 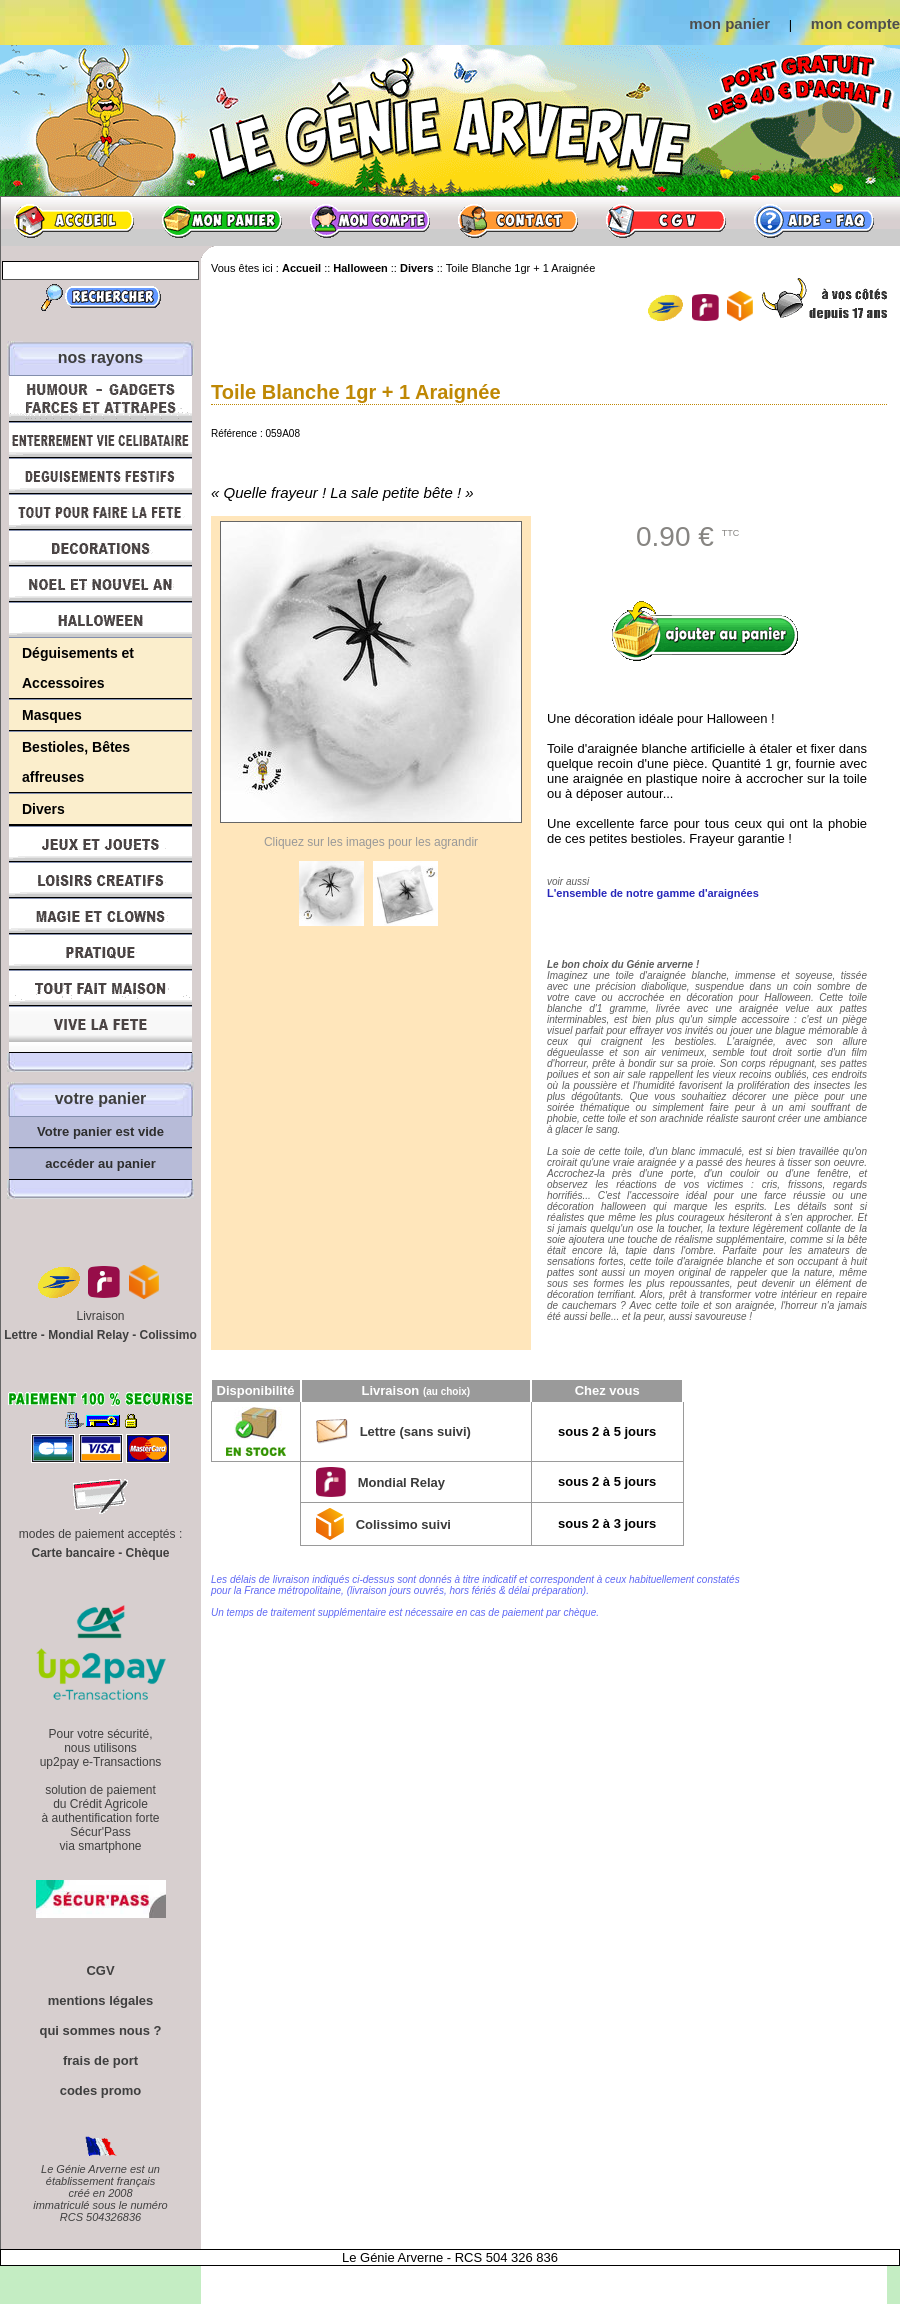 I want to click on Loisirs Créatifs et Bricolage, so click(x=100, y=880).